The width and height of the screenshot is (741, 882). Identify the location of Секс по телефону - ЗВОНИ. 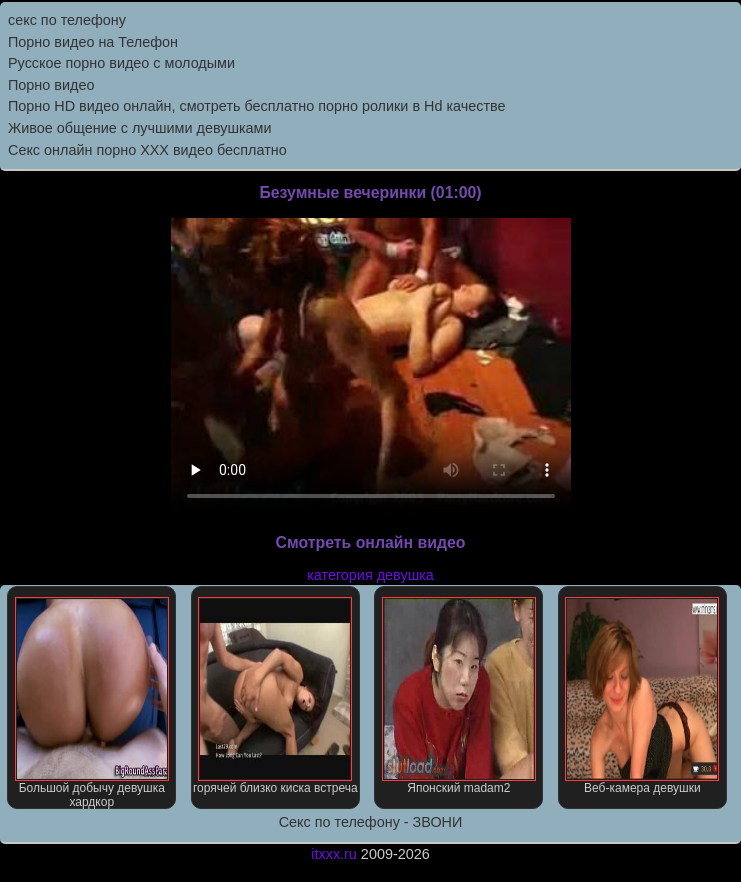
(371, 822).